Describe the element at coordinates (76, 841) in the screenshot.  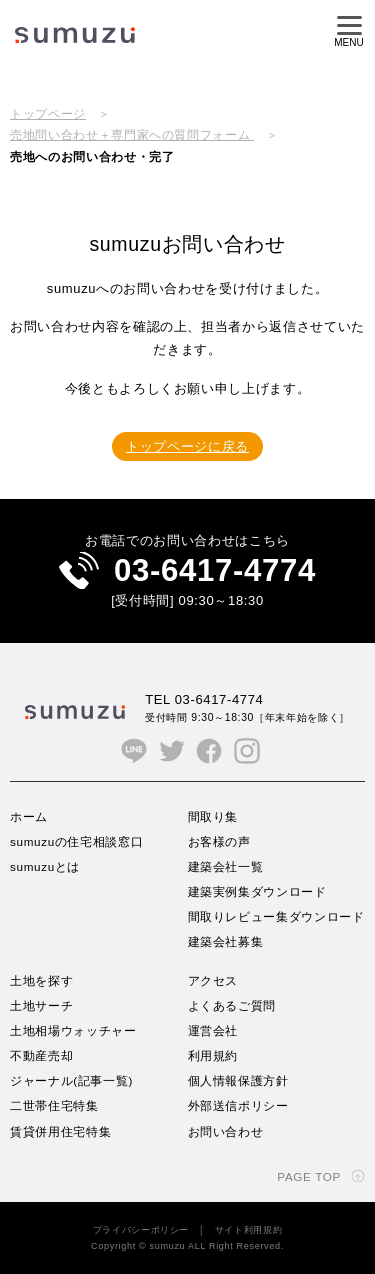
I see `sumuzuの住宅相談窓口` at that location.